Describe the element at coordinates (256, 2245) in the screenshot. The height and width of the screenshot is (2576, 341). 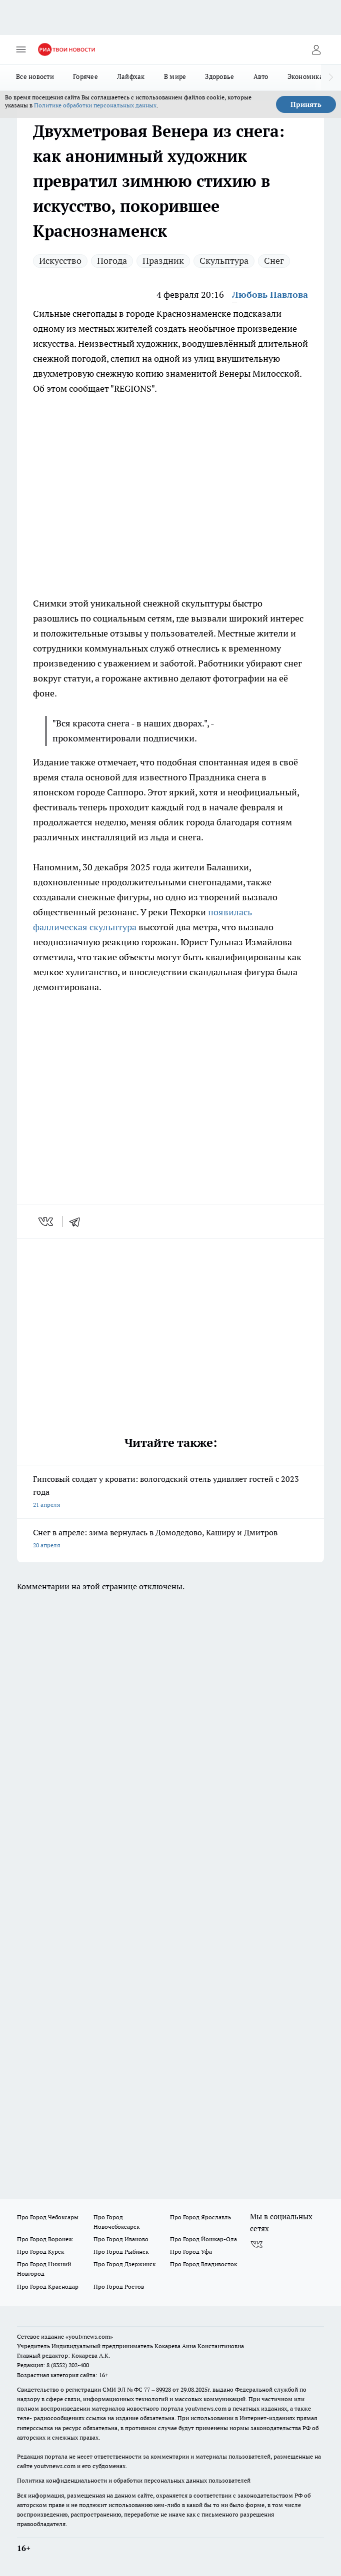
I see `[Группа ВКонтакте]` at that location.